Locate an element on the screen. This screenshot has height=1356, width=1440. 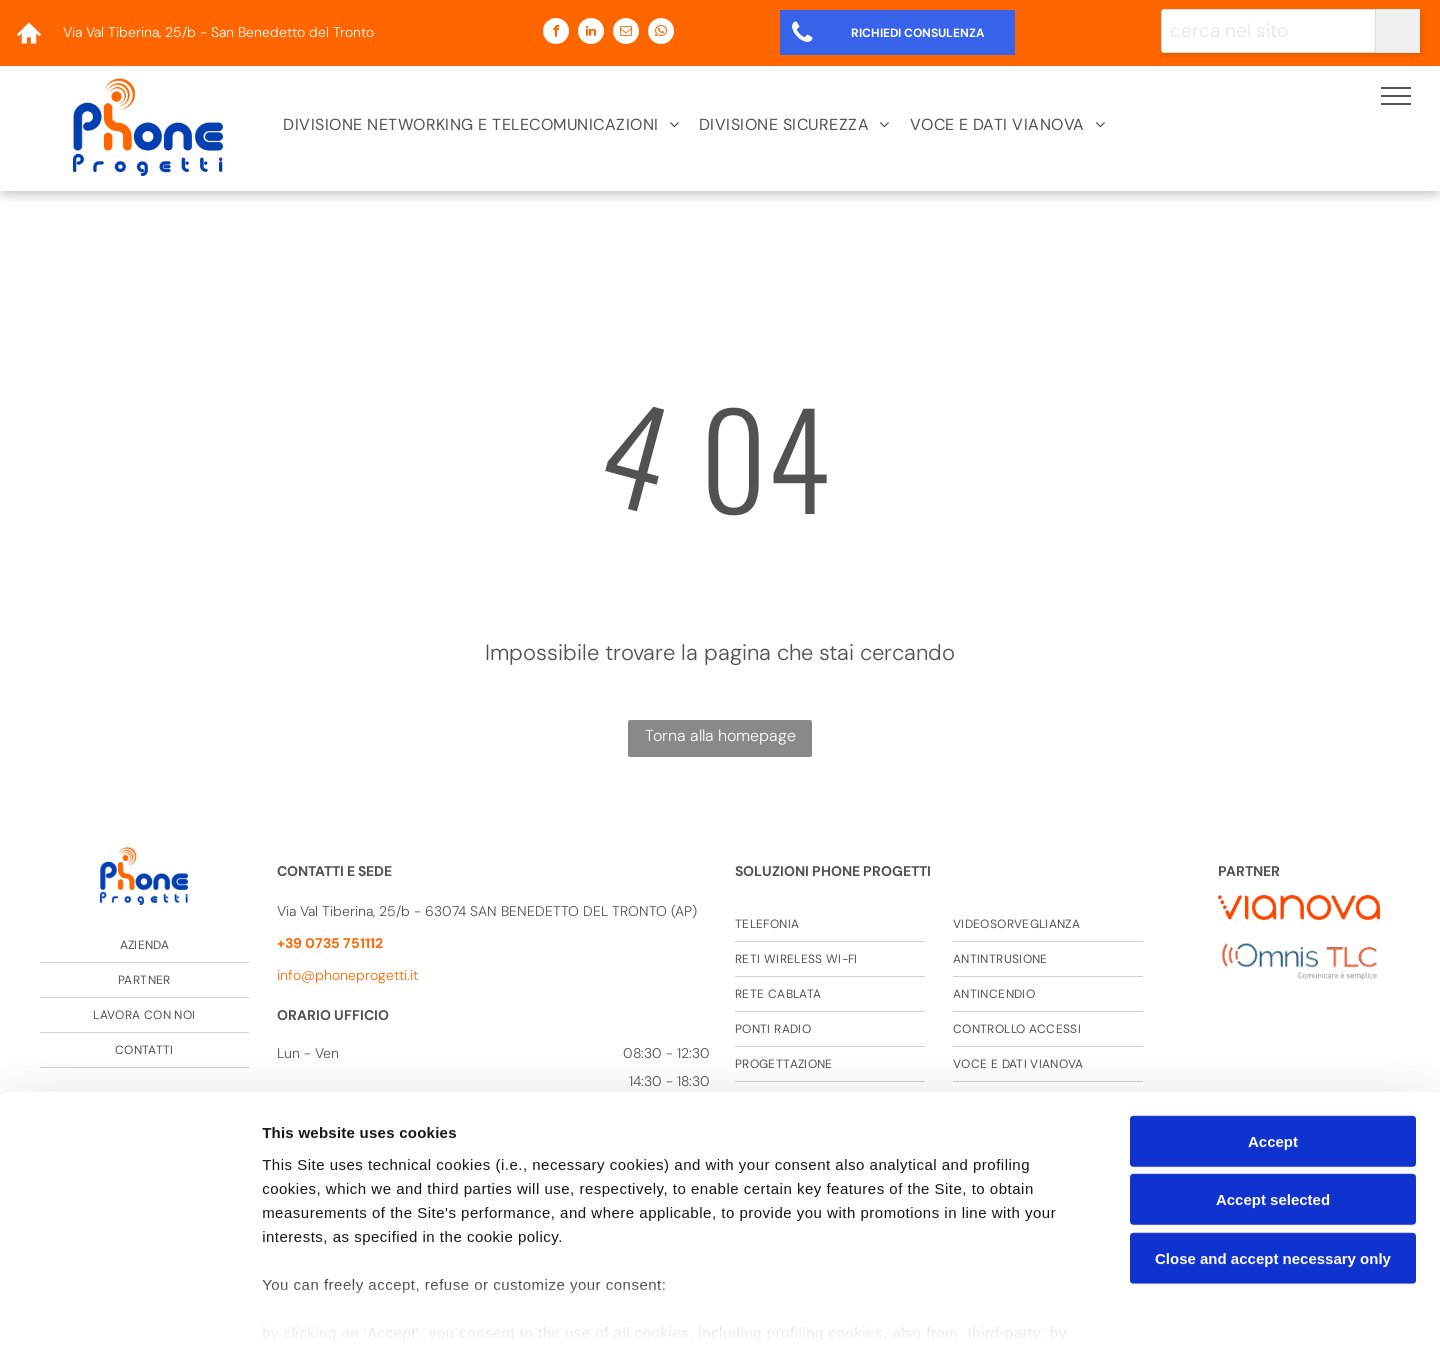
Accept selected is located at coordinates (1273, 1105).